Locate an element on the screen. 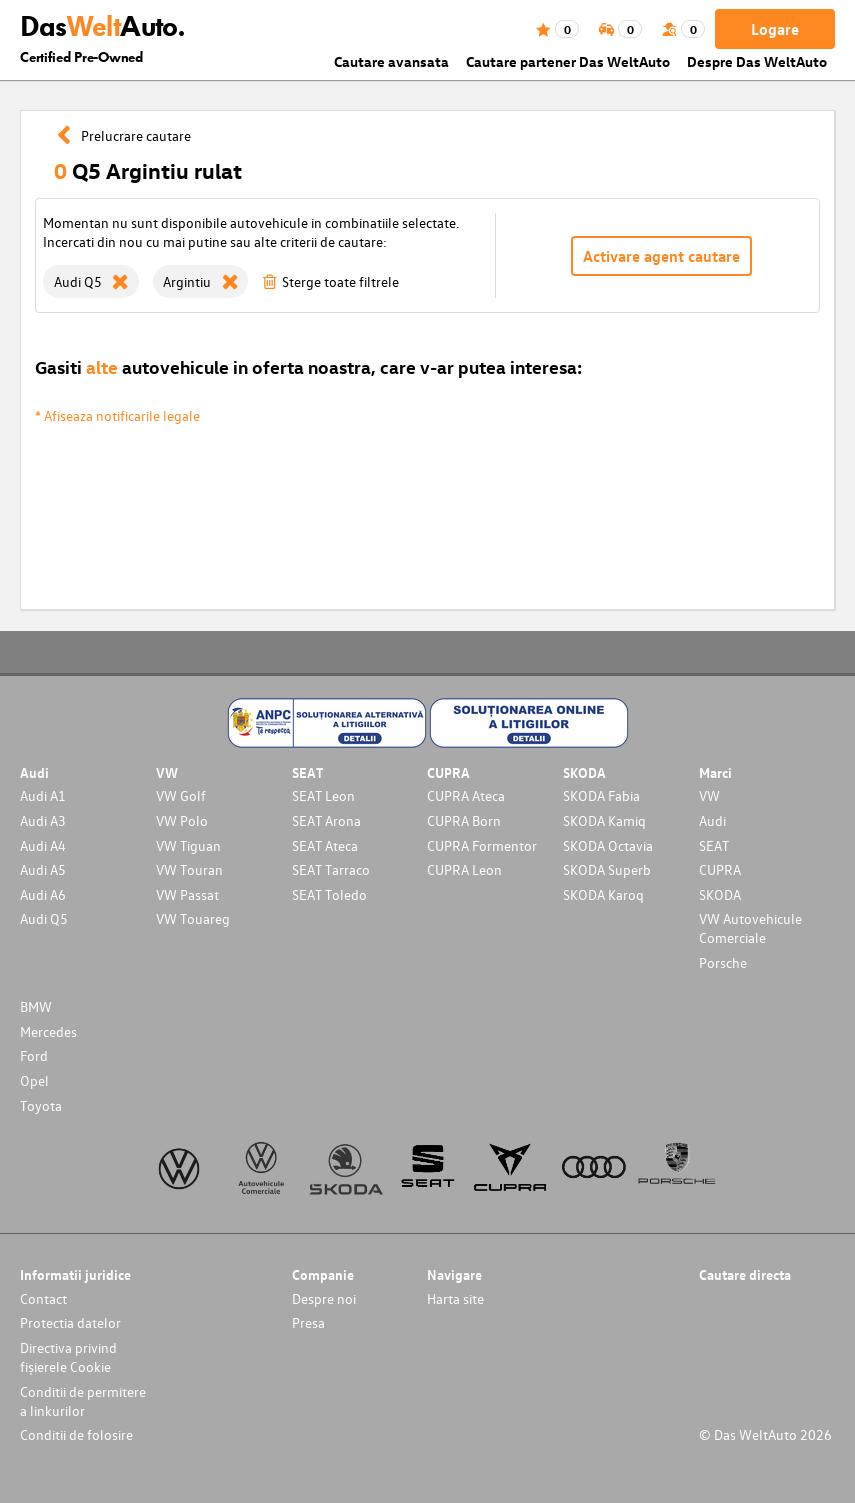 Image resolution: width=855 pixels, height=1503 pixels. Audi A1 is located at coordinates (43, 795).